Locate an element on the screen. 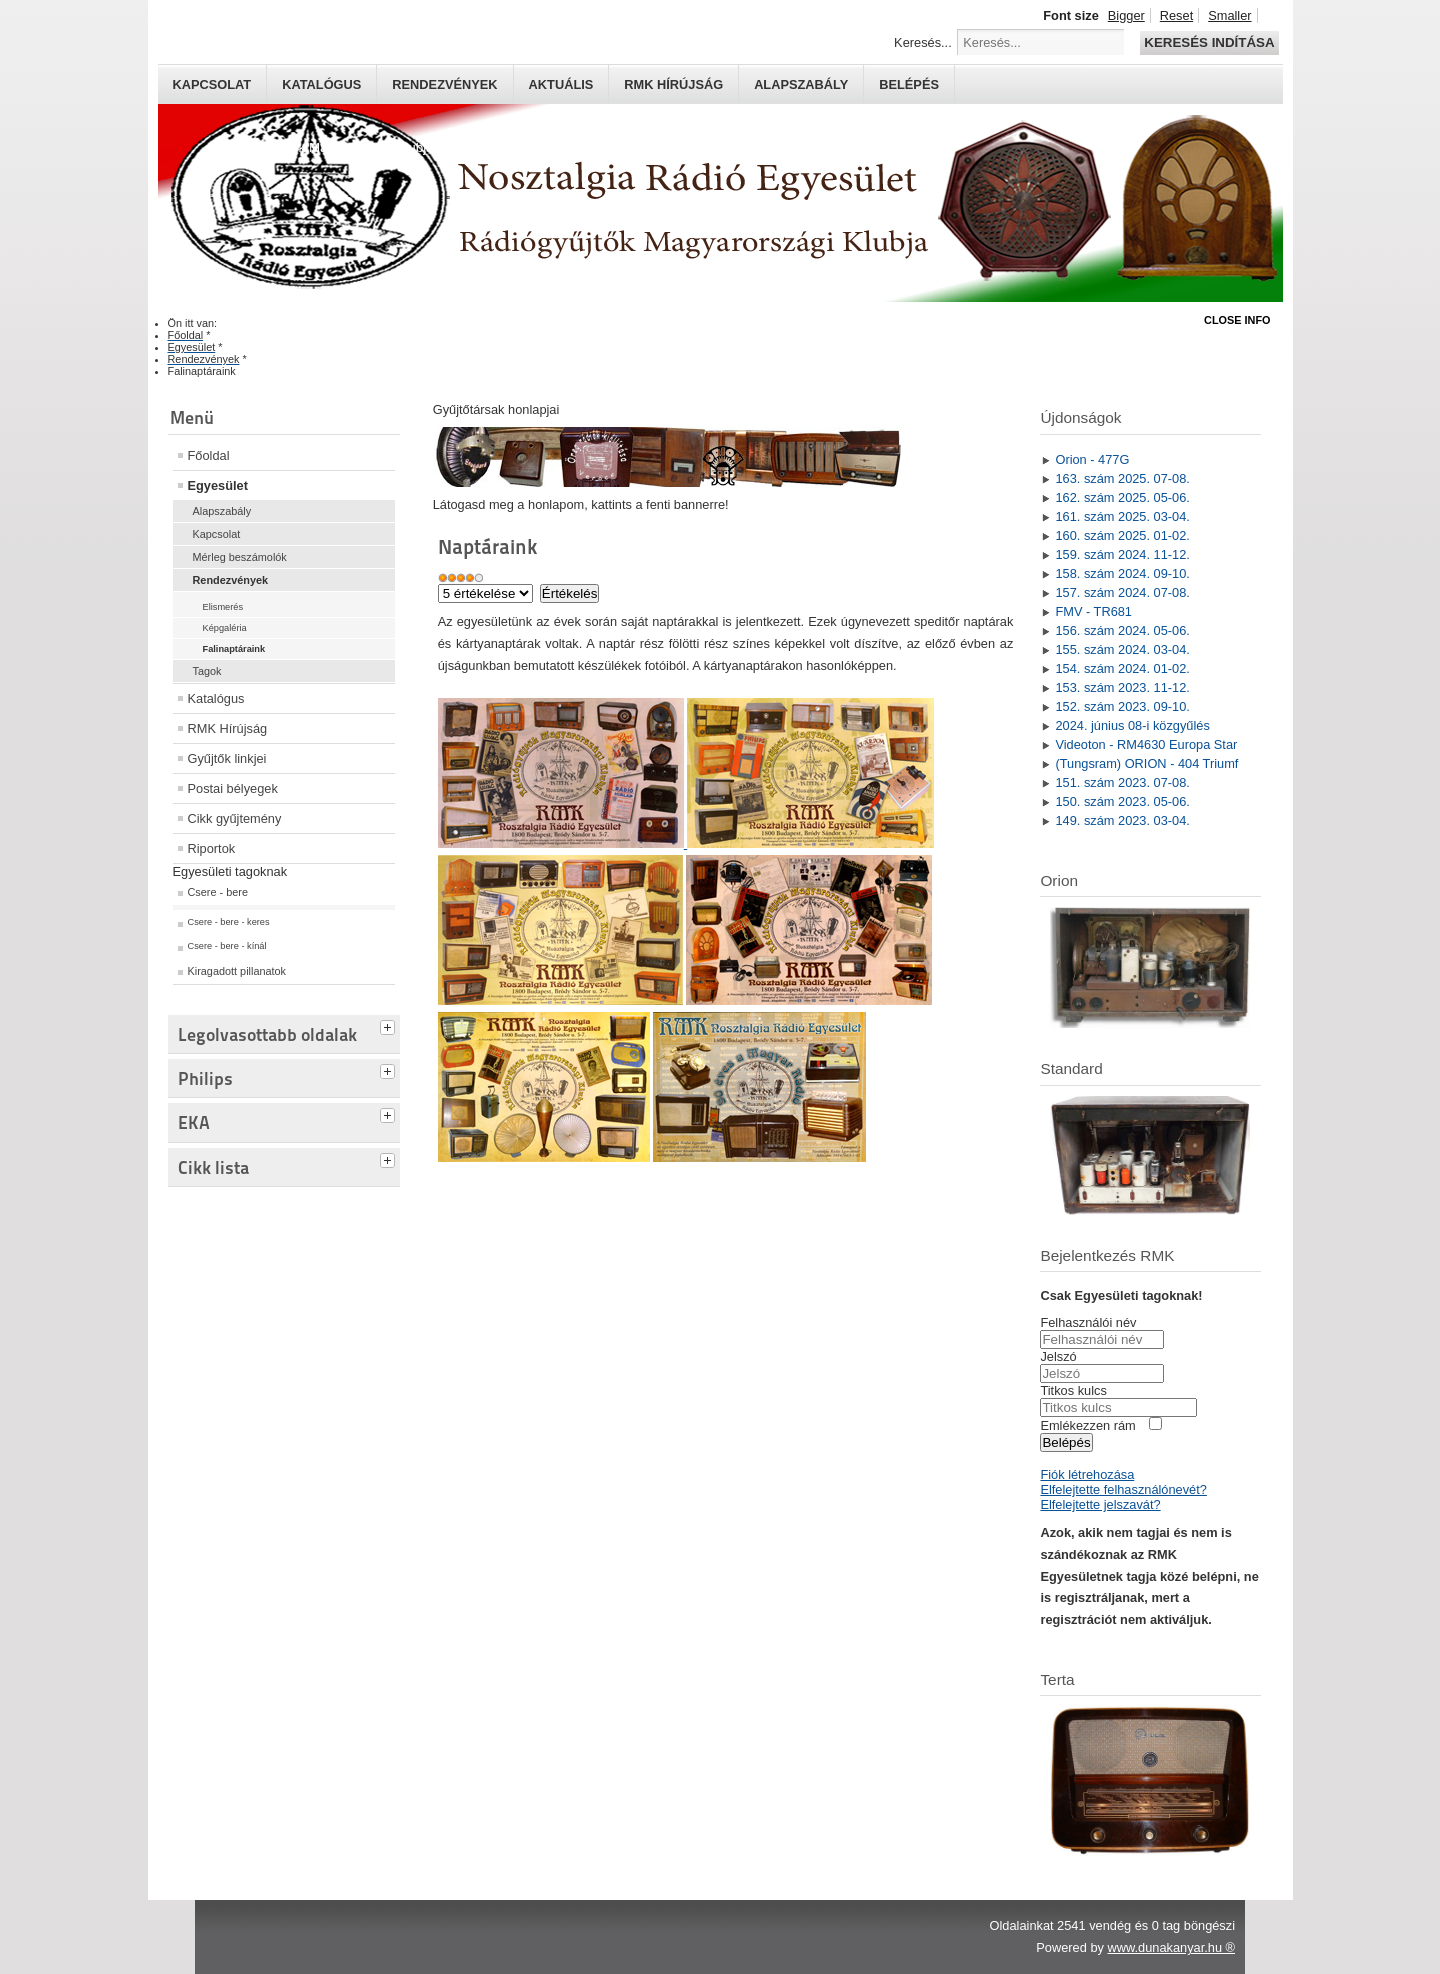  Kapcsolat is located at coordinates (212, 84).